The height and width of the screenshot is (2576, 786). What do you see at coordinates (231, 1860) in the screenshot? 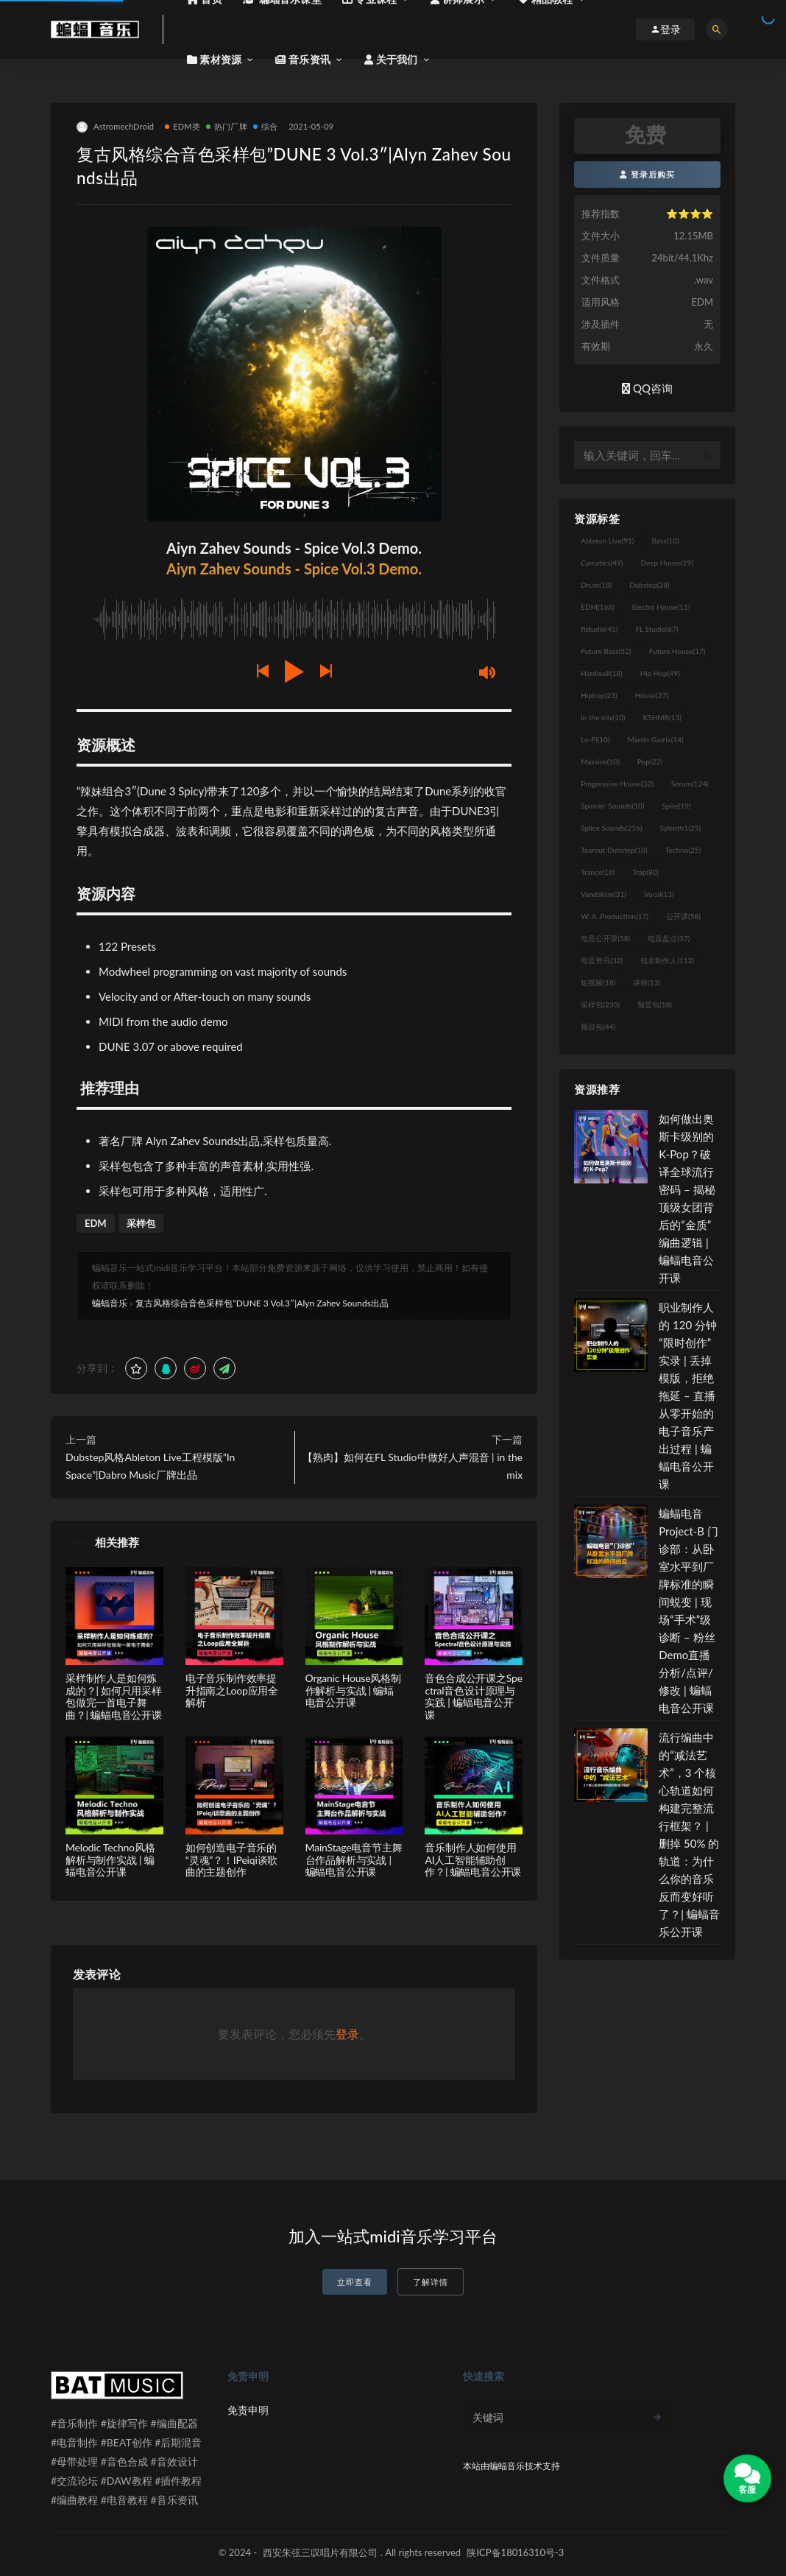
I see `如何创造电子音乐的“灵魂”？！IPeiqi谈歌曲的主题创作` at bounding box center [231, 1860].